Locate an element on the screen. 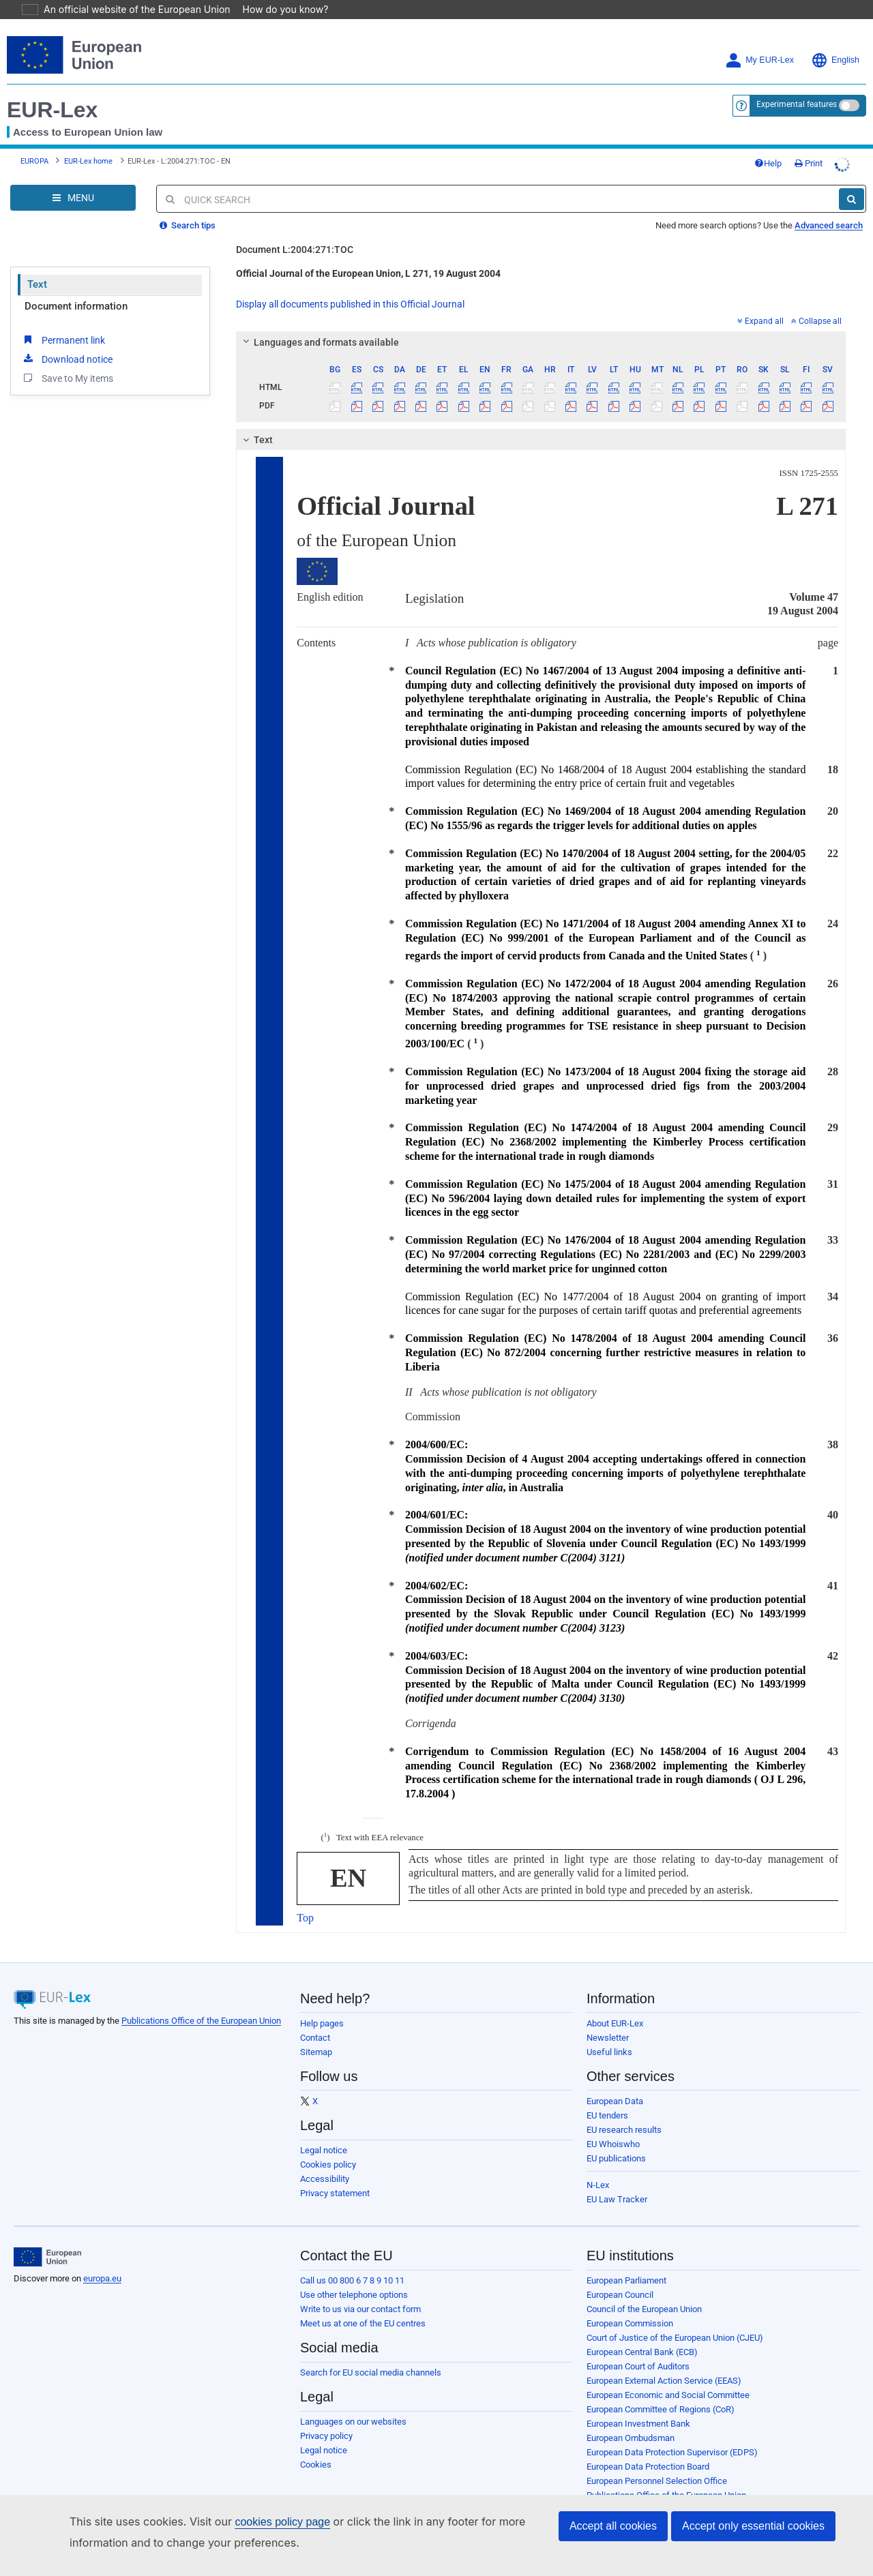 The image size is (873, 2576). Accept all cookies is located at coordinates (613, 2526).